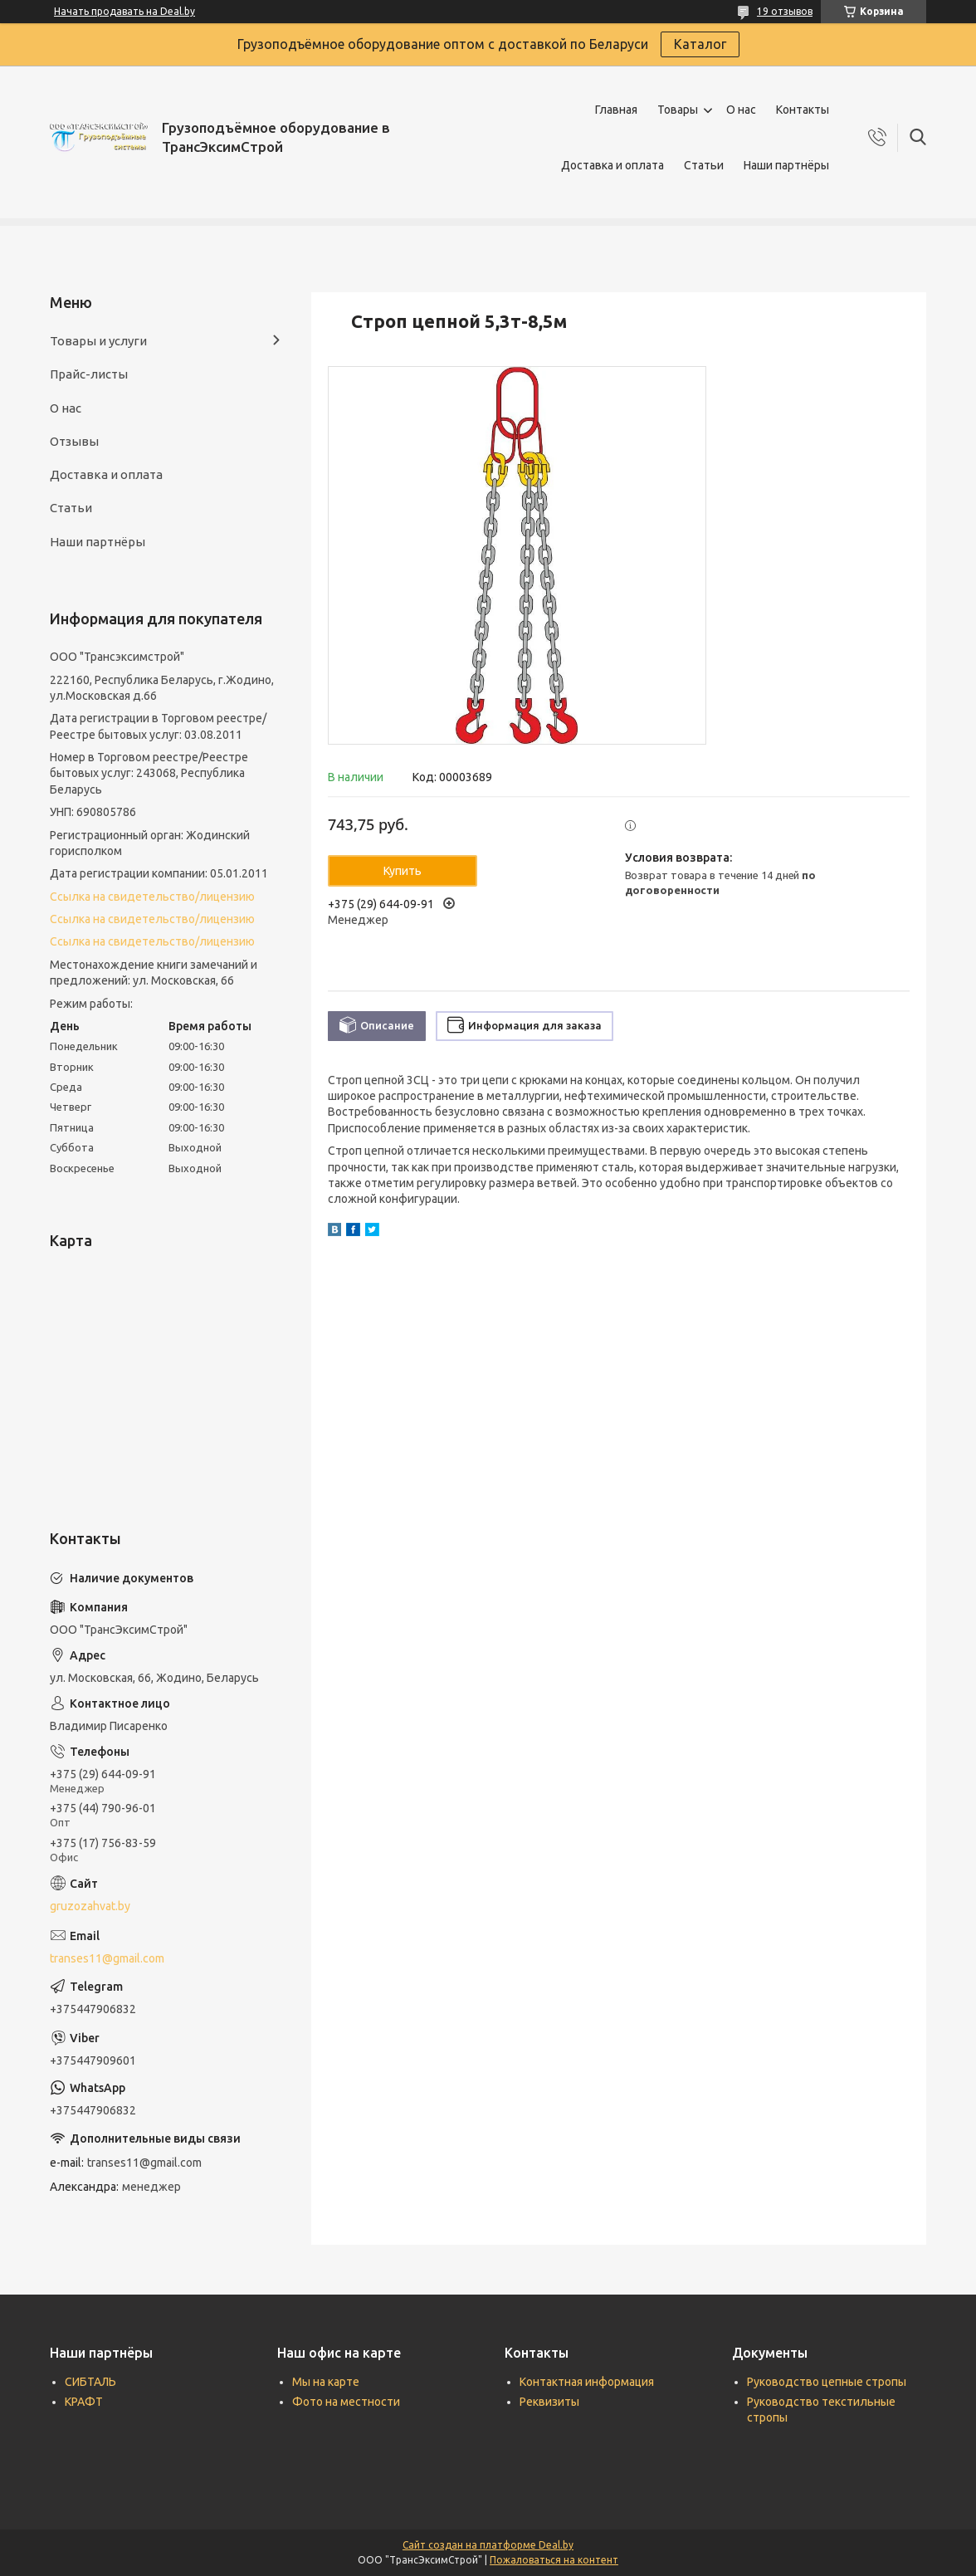 This screenshot has width=976, height=2576. What do you see at coordinates (741, 109) in the screenshot?
I see `О нас` at bounding box center [741, 109].